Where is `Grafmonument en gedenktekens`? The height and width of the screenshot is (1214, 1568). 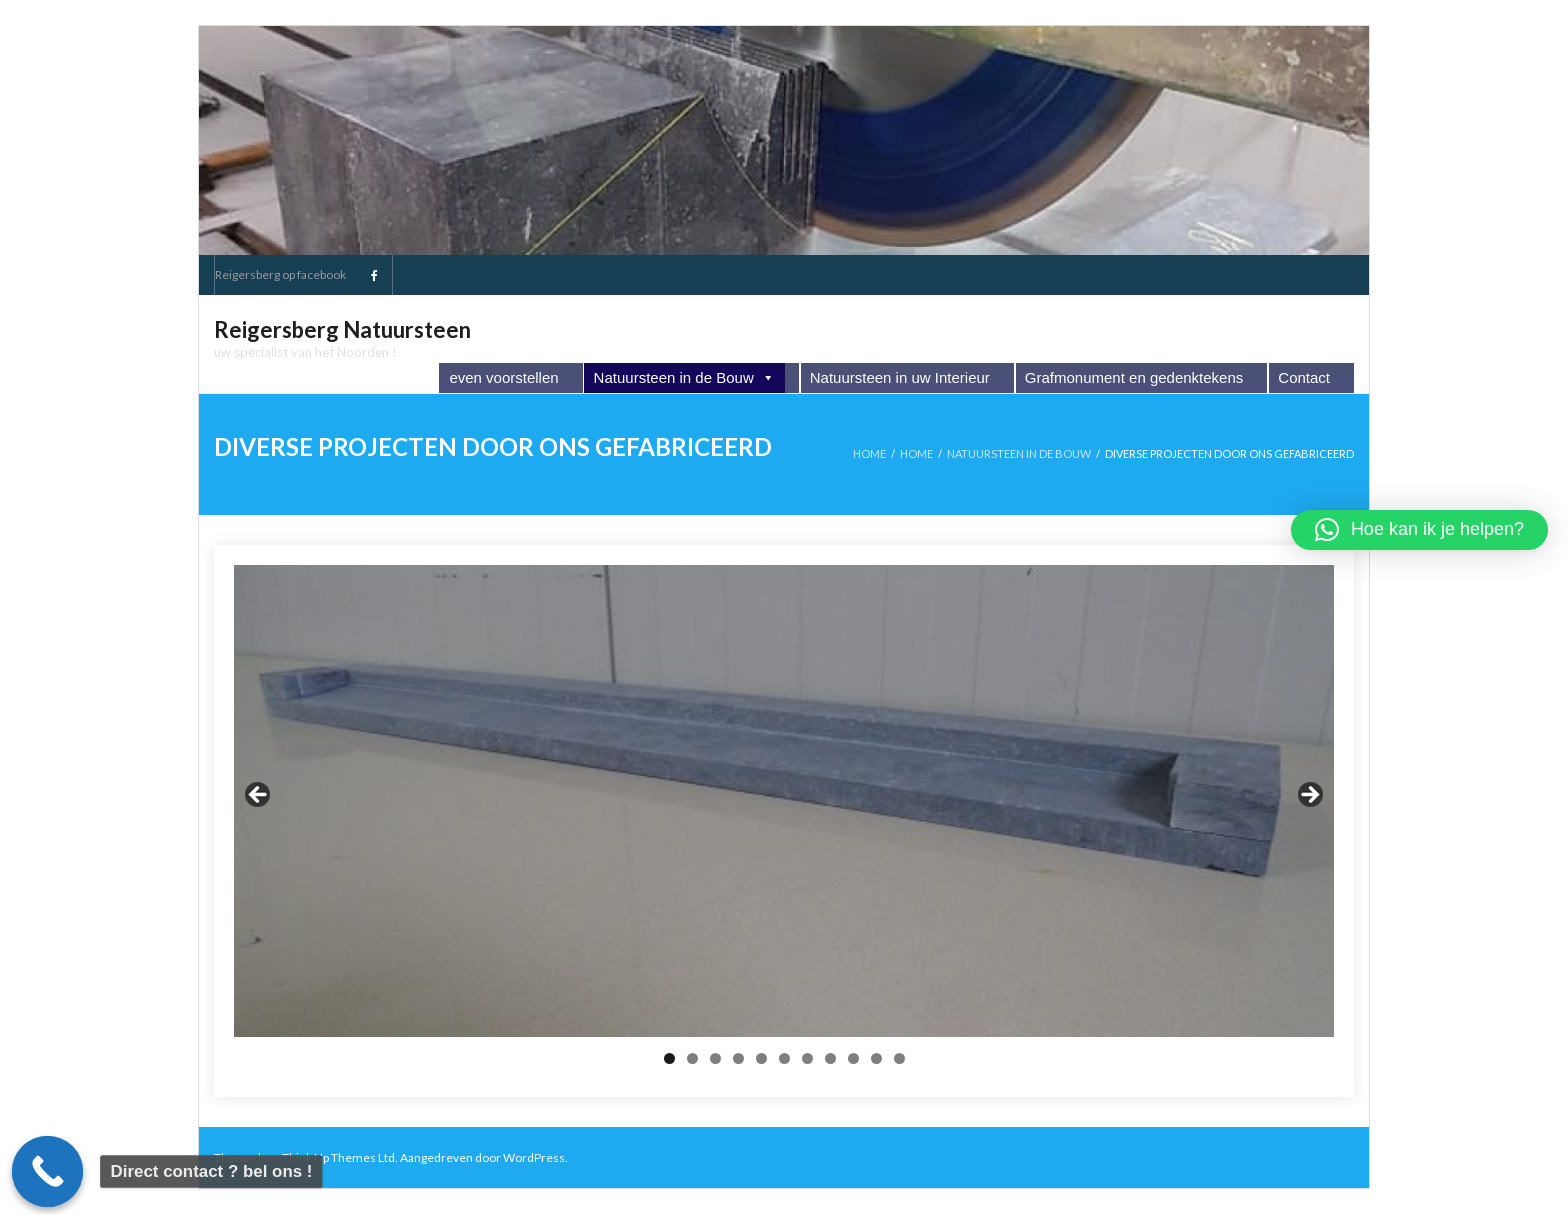
Grafmonument en gedenktekens is located at coordinates (1134, 377).